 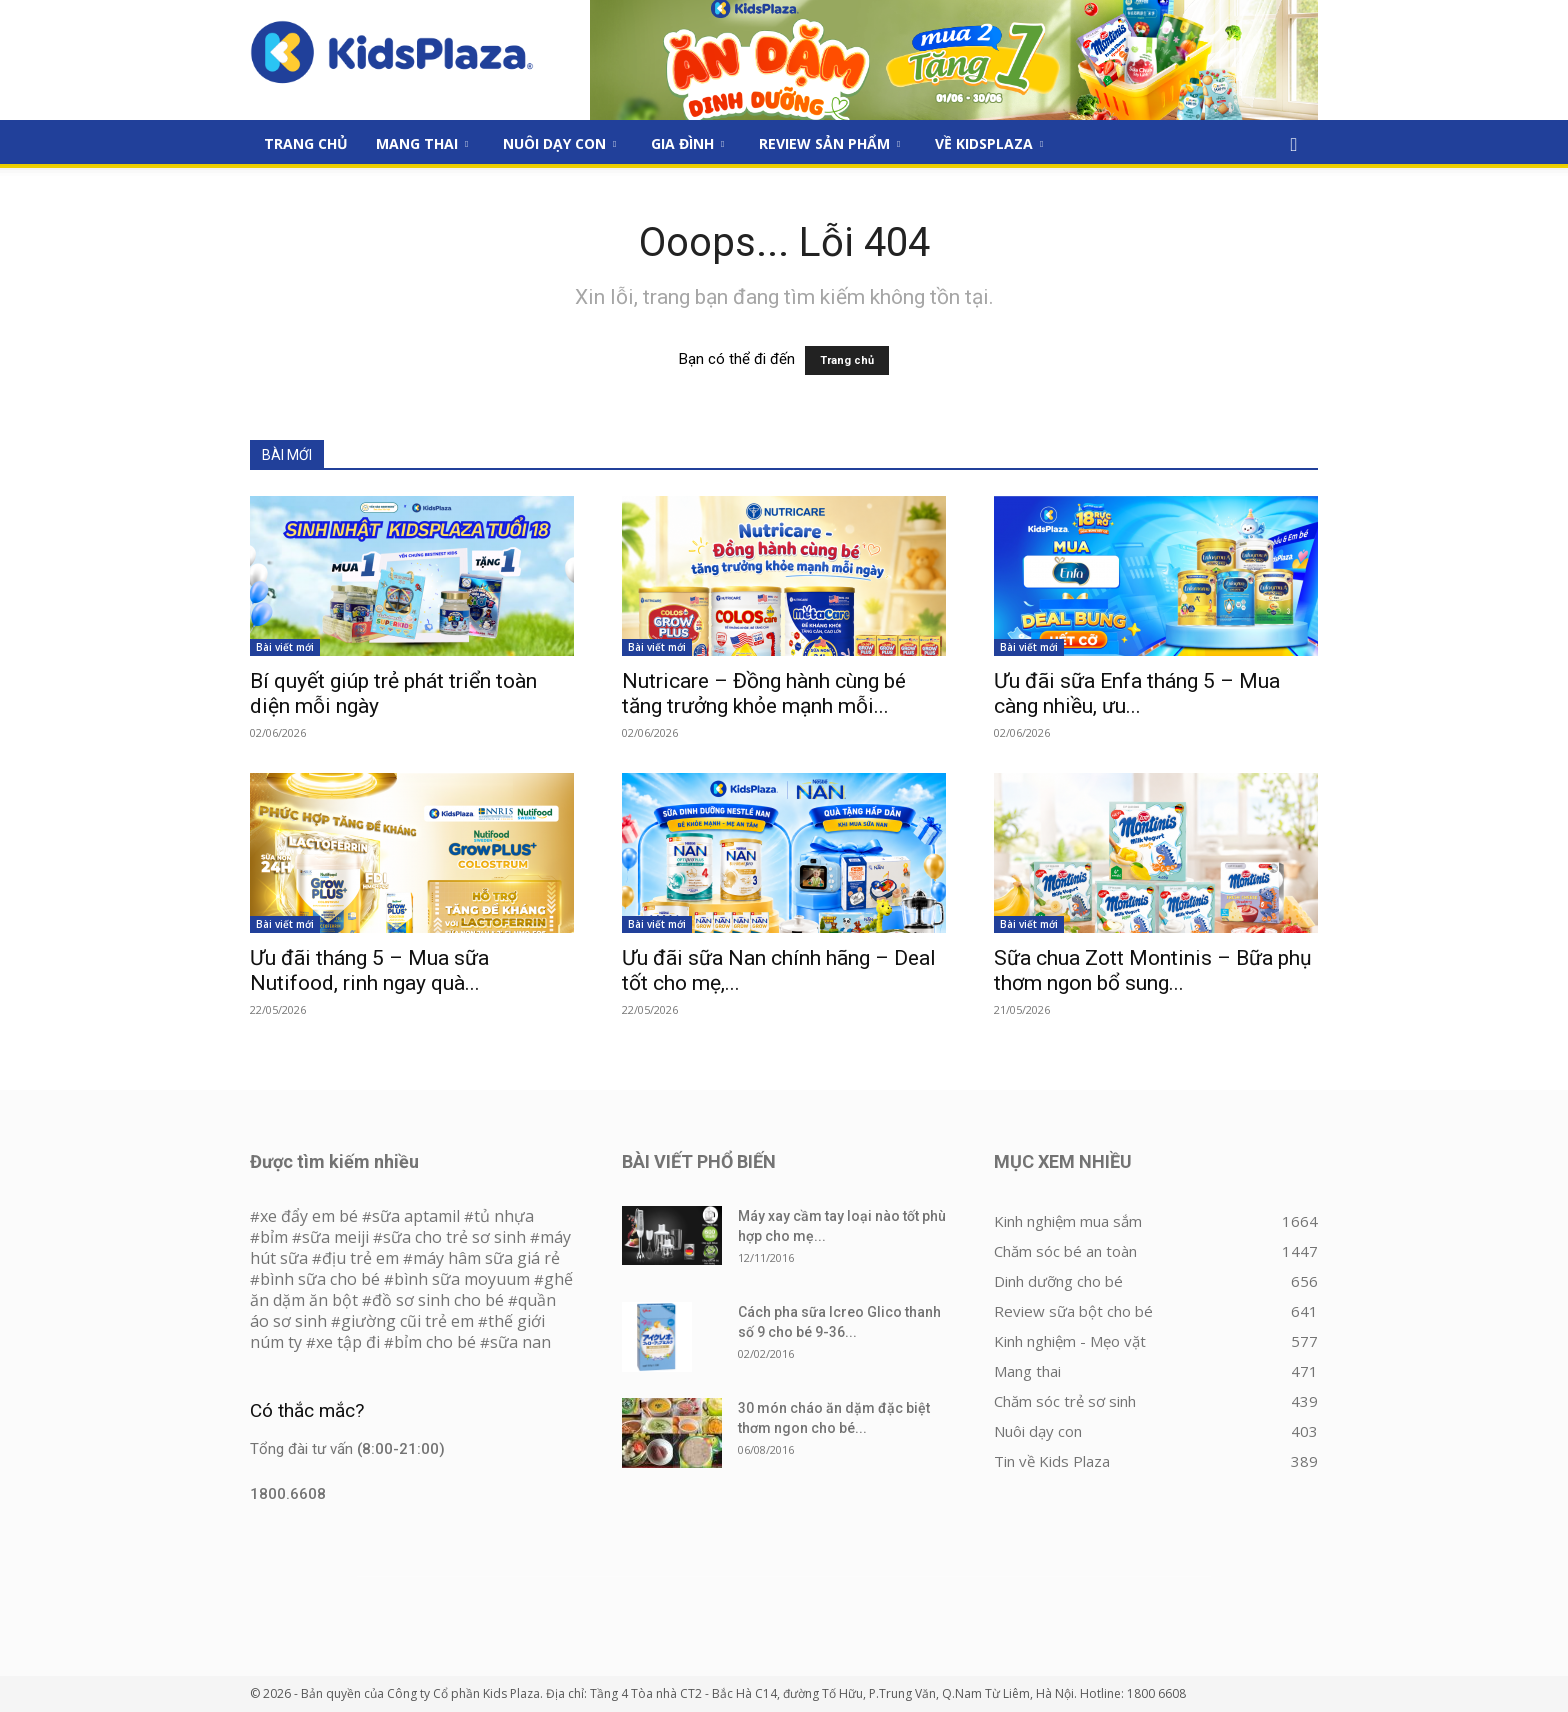 I want to click on Sữa chua Zott Montinis – Bữa phụ thơm ngon bổ sung..., so click(x=1153, y=970).